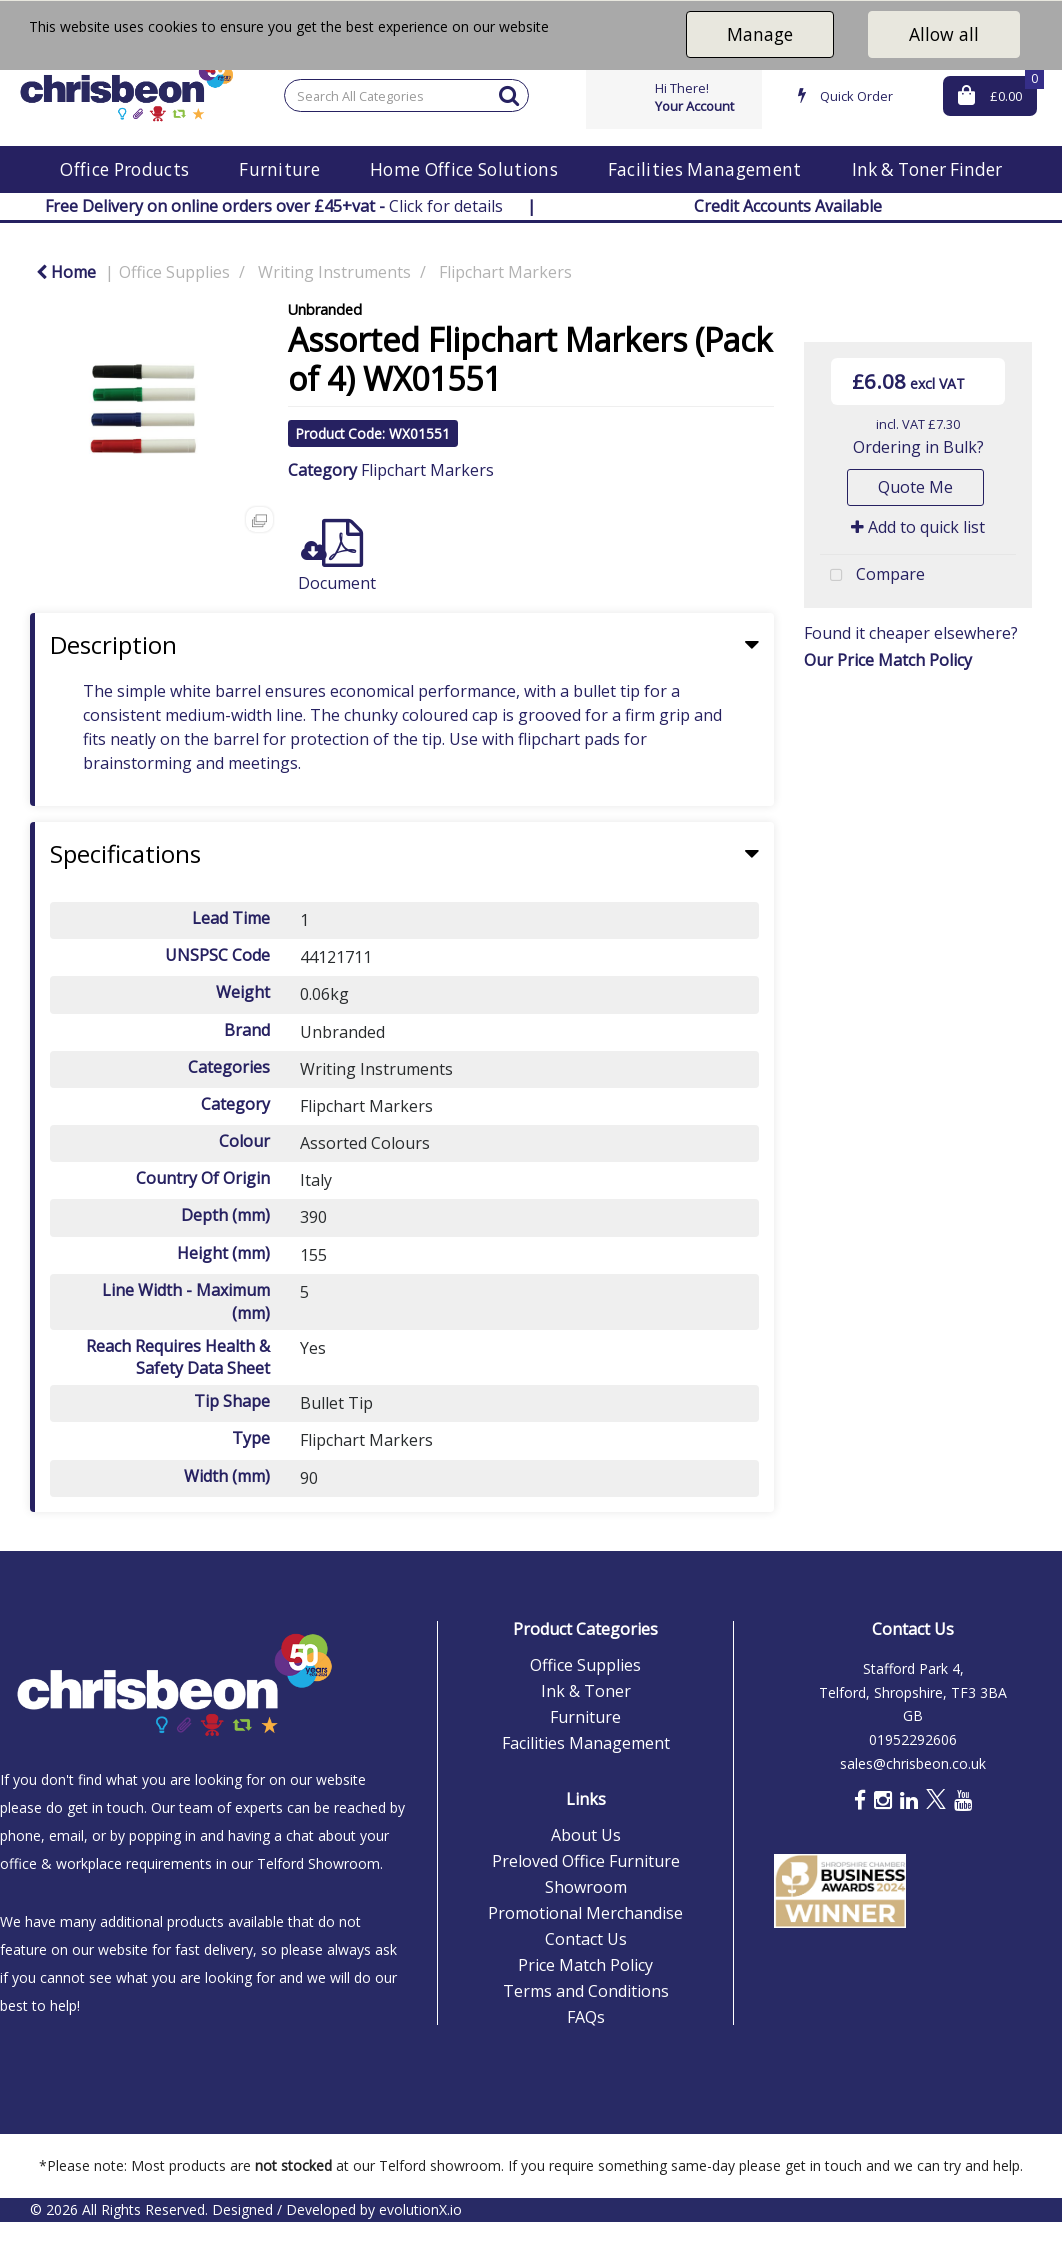  What do you see at coordinates (174, 272) in the screenshot?
I see `Office Supplies` at bounding box center [174, 272].